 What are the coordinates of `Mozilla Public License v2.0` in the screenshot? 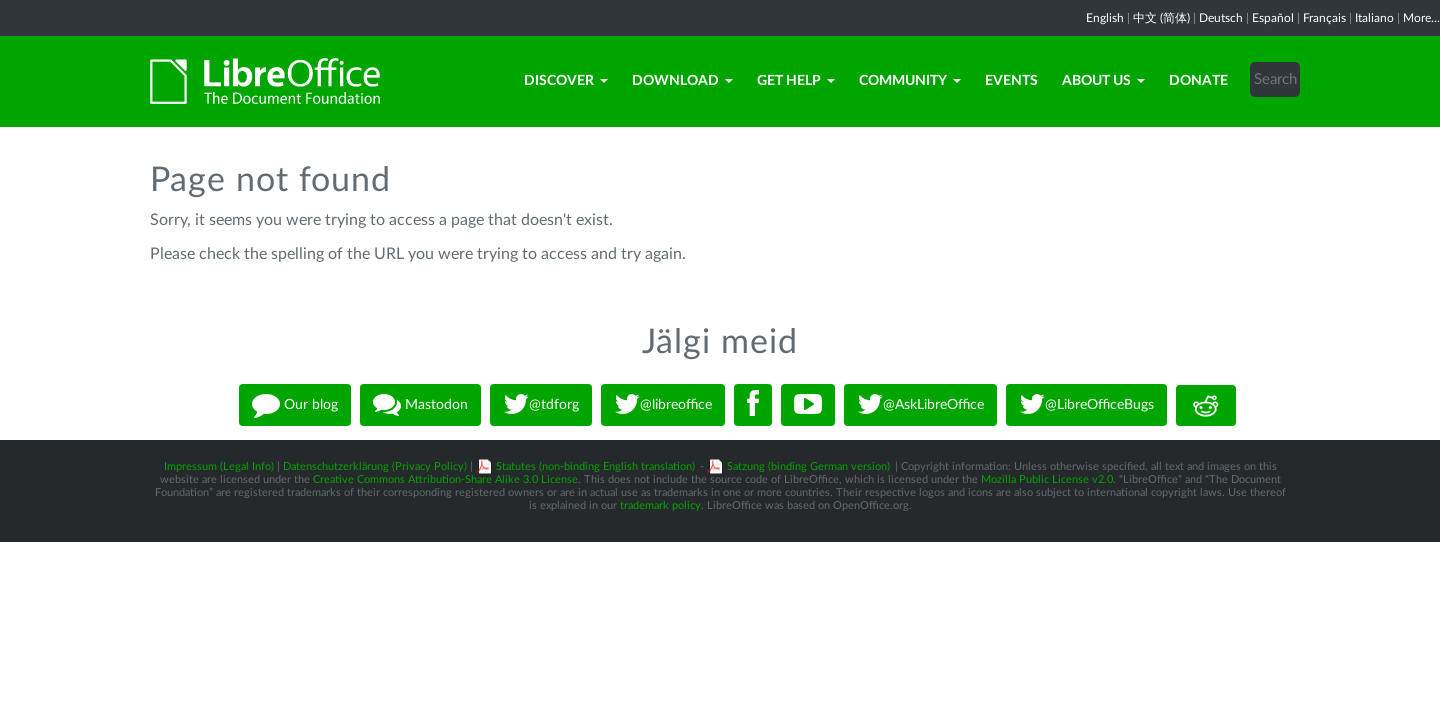 It's located at (1047, 479).